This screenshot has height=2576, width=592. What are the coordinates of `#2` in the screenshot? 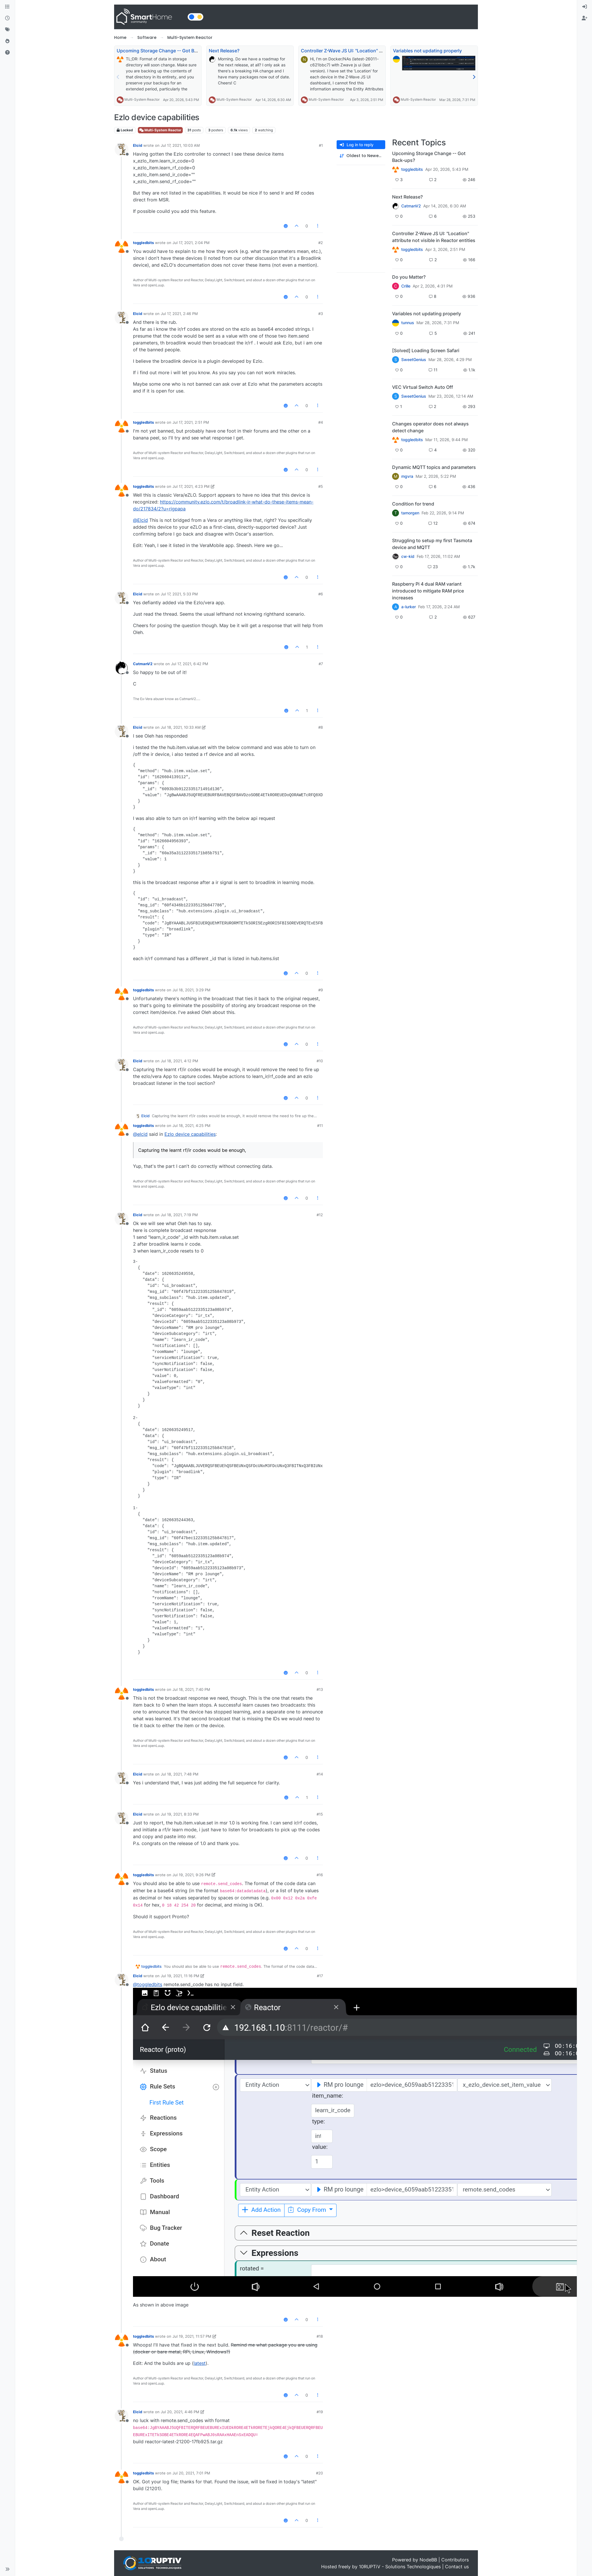 It's located at (320, 242).